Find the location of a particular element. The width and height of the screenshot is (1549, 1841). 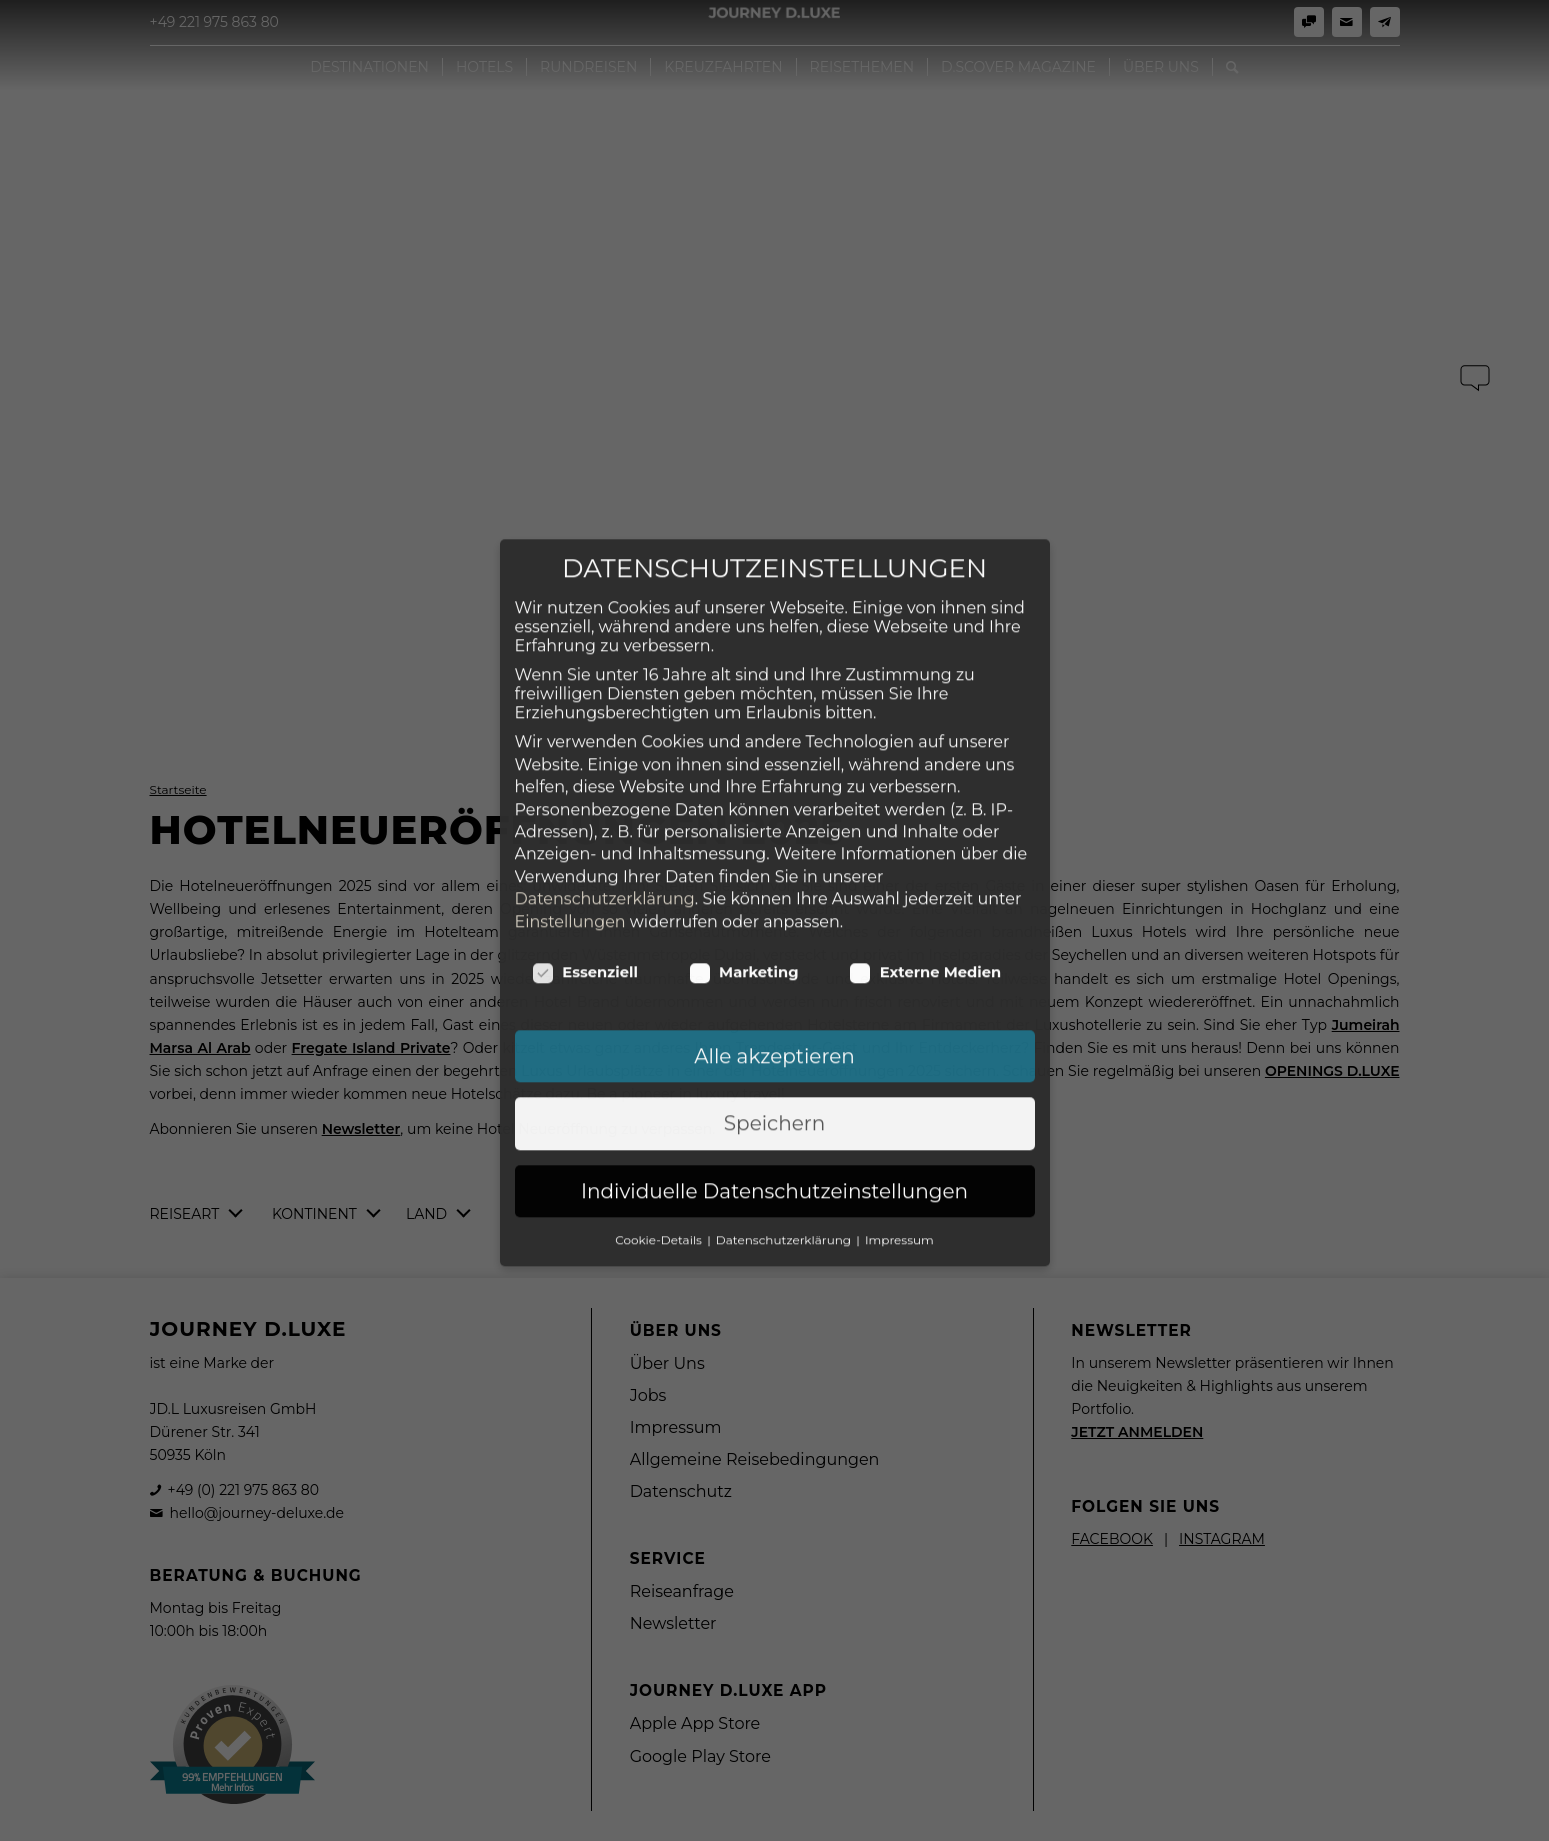

Einstellungen is located at coordinates (570, 818).